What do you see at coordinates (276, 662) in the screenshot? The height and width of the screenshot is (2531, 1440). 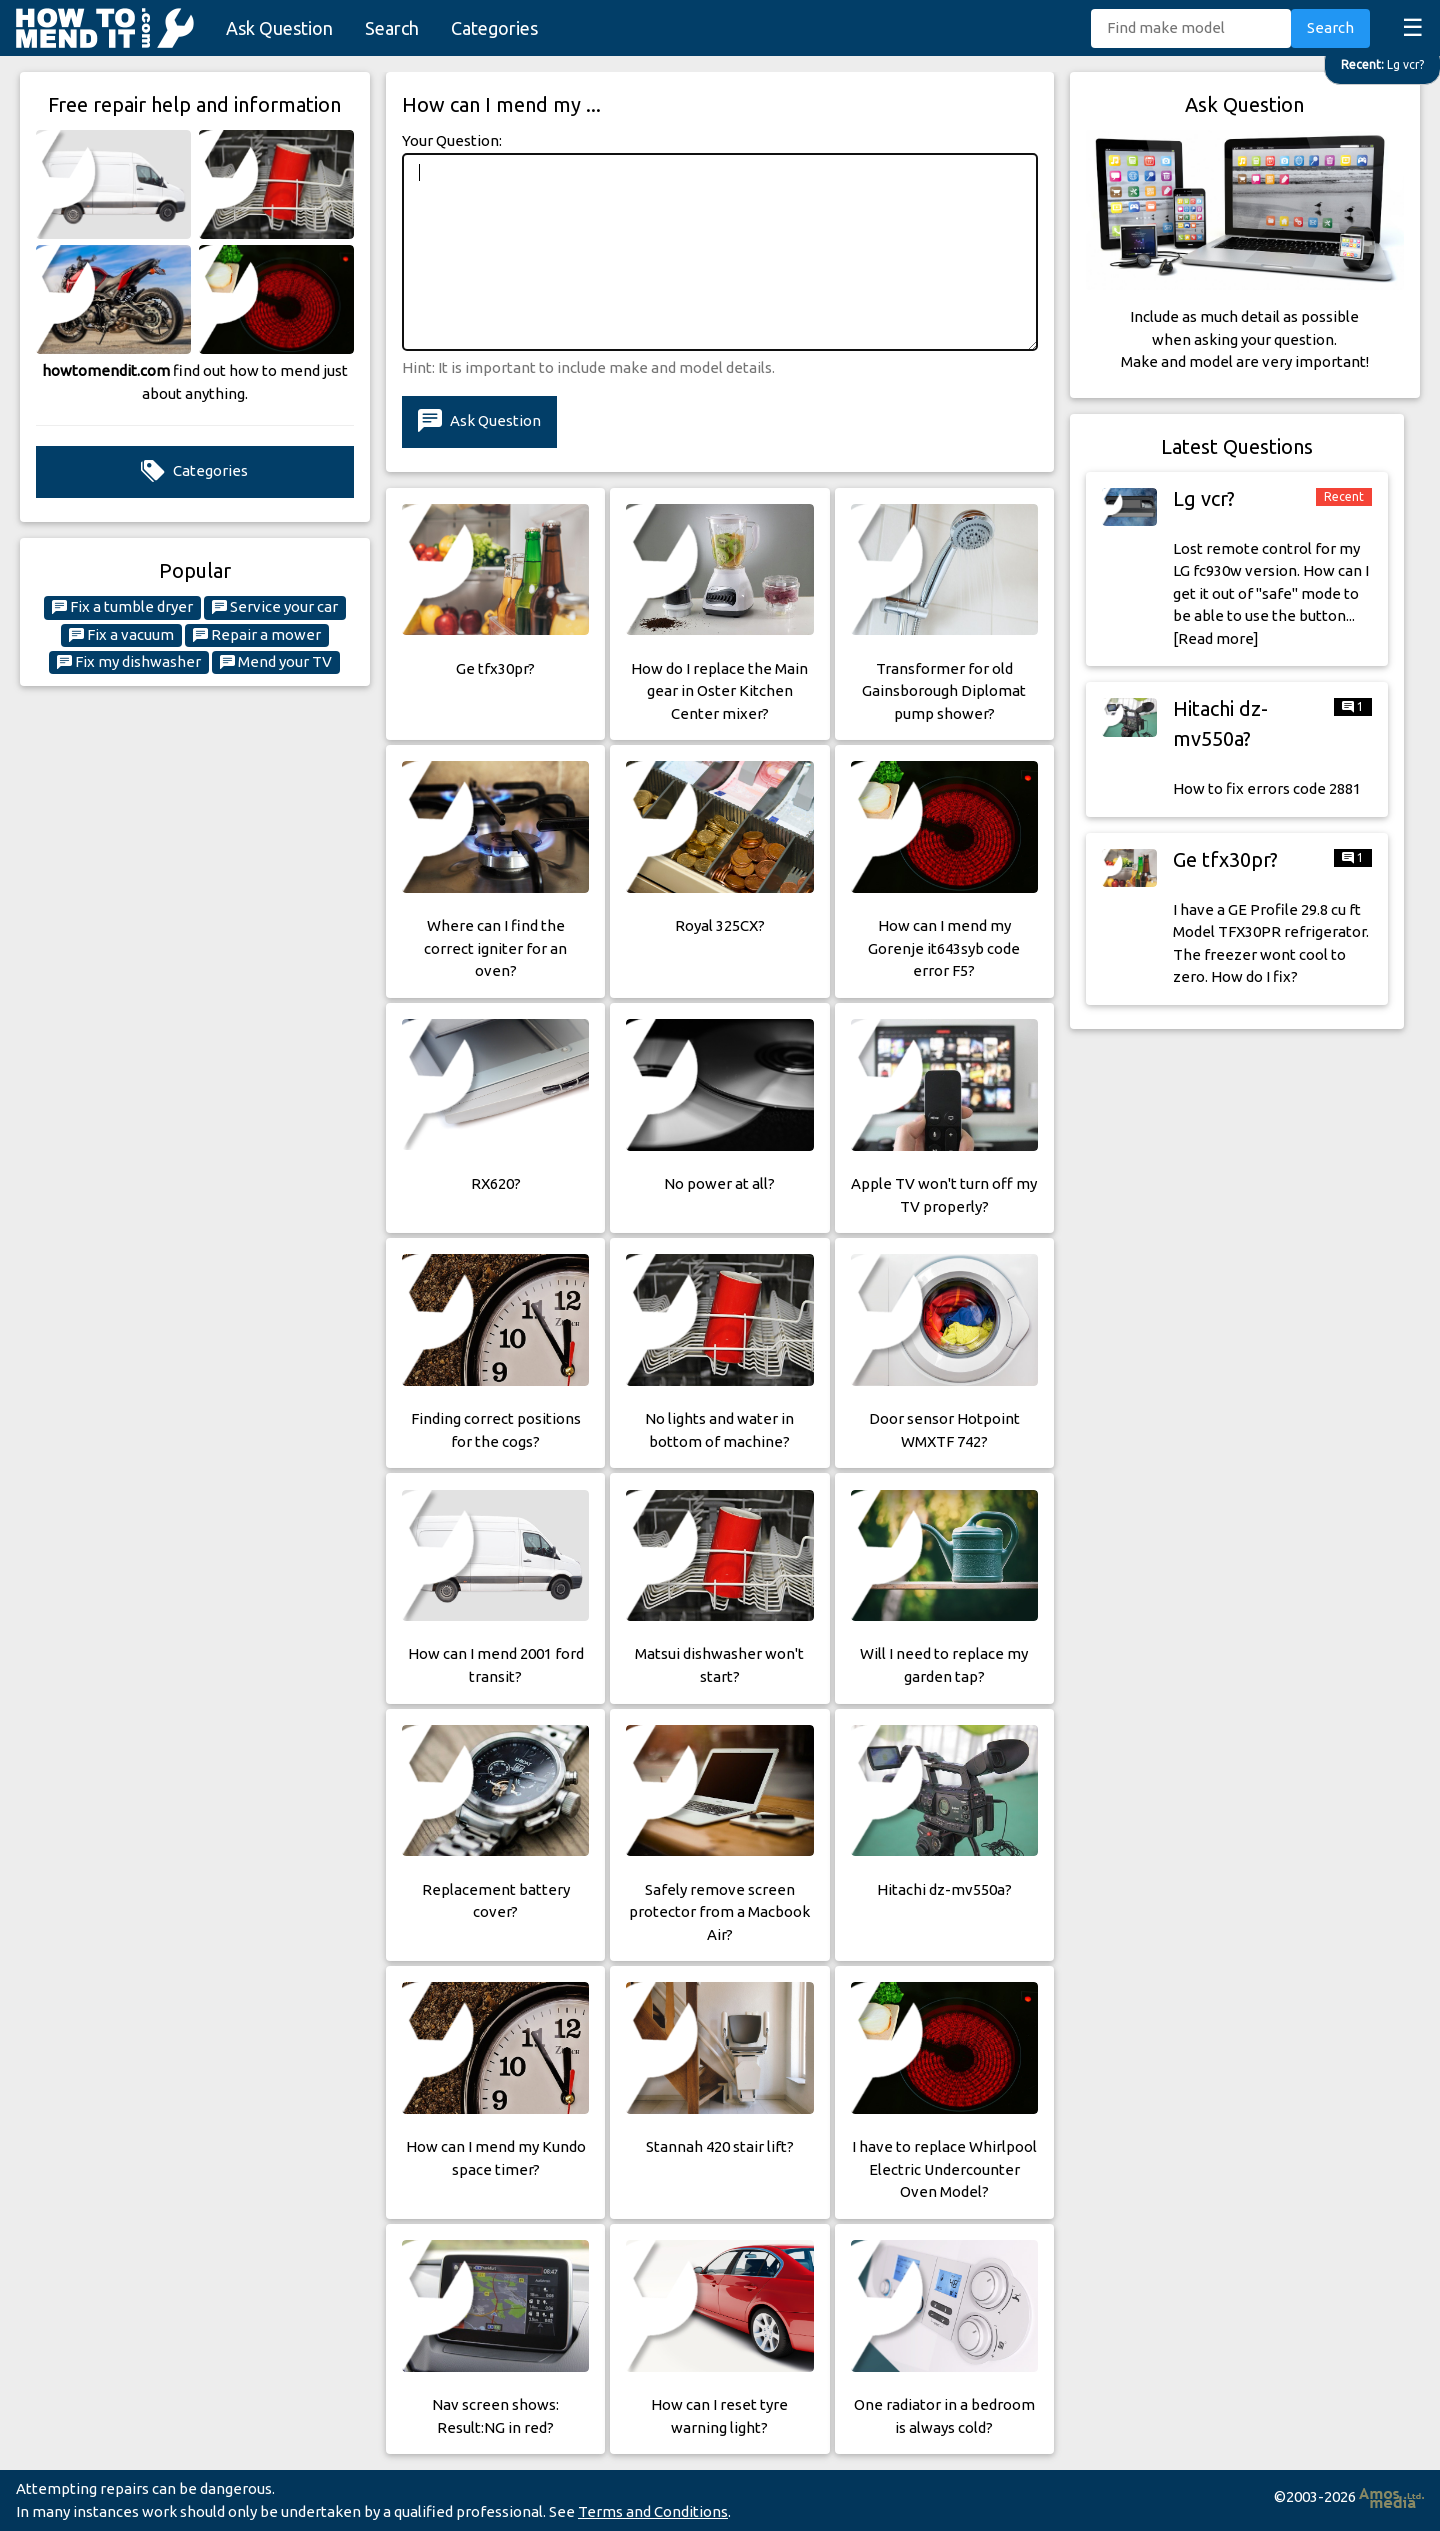 I see `Mend your TV` at bounding box center [276, 662].